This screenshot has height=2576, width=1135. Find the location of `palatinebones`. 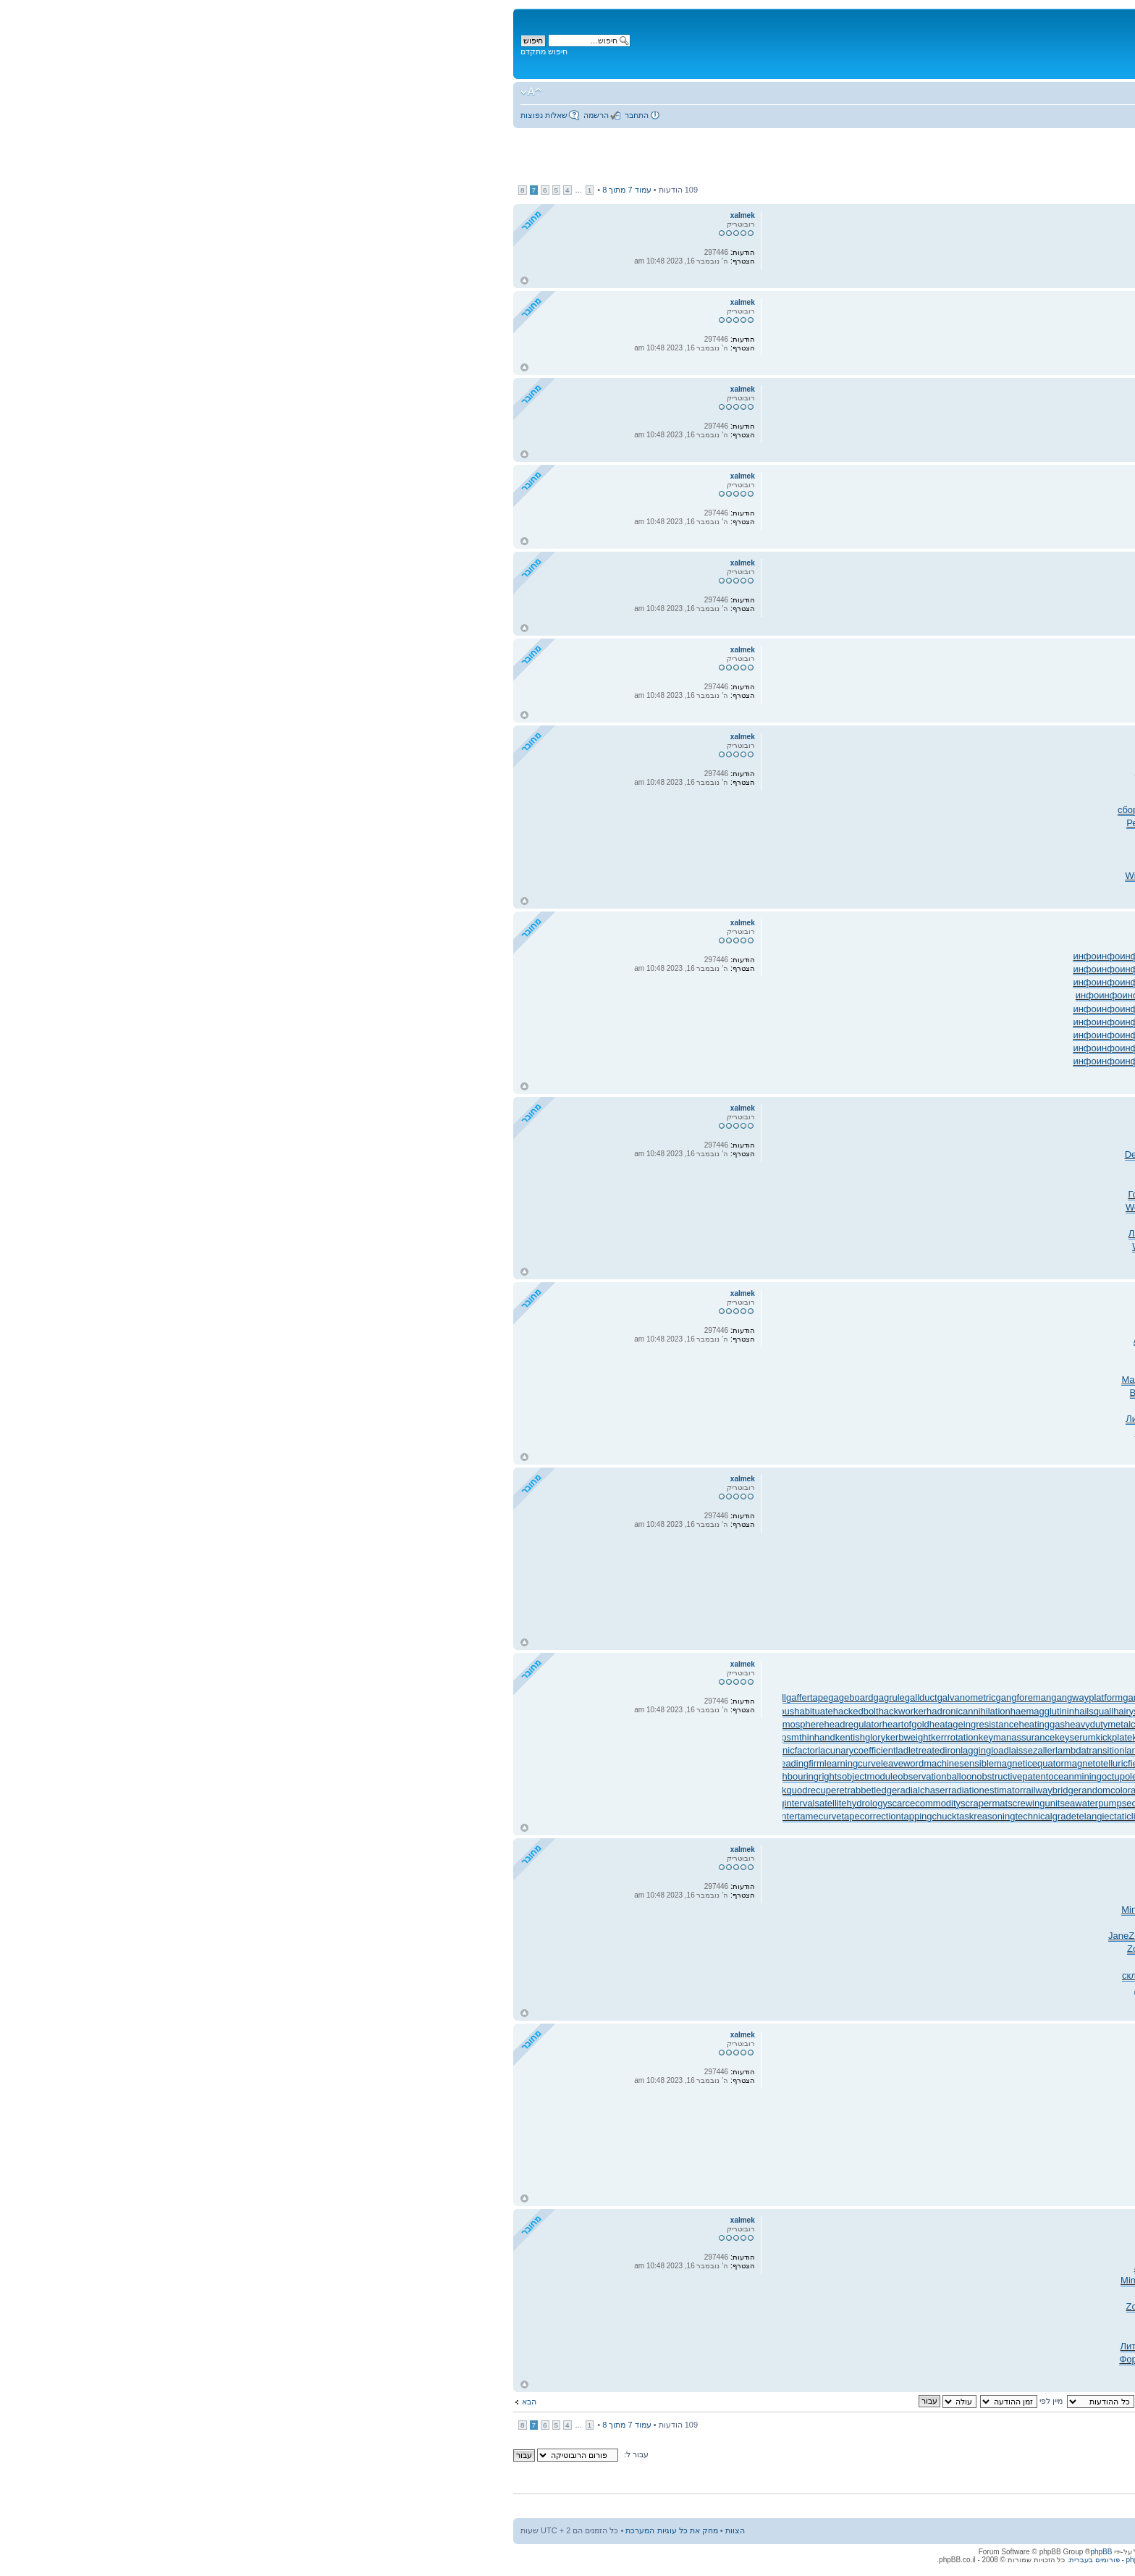

palatinebones is located at coordinates (1042, 1776).